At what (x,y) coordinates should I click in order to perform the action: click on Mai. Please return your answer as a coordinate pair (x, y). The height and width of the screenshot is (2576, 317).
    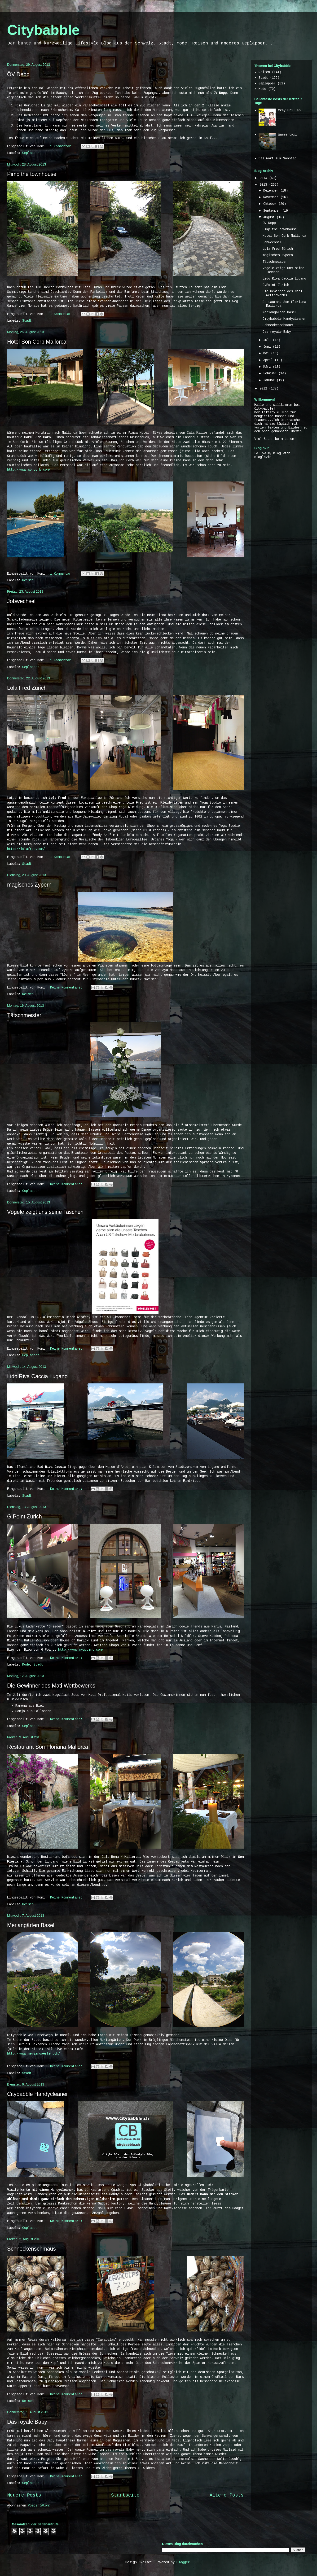
    Looking at the image, I should click on (267, 353).